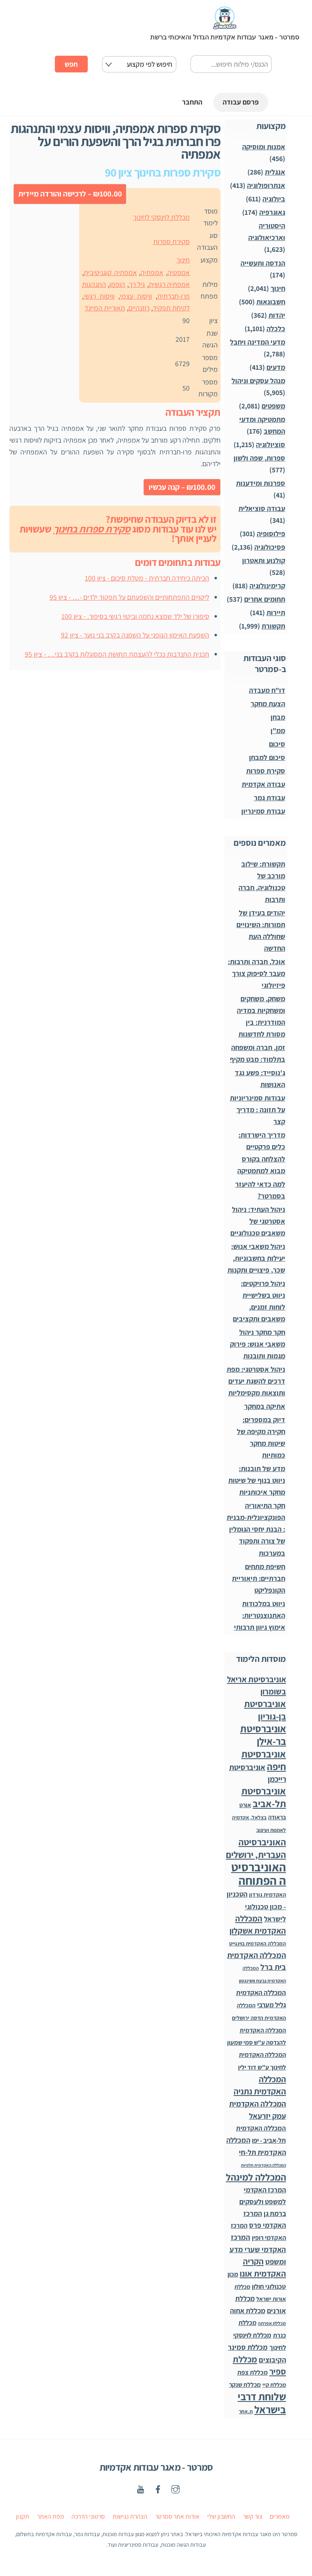  I want to click on עבודת סמינריון, so click(263, 811).